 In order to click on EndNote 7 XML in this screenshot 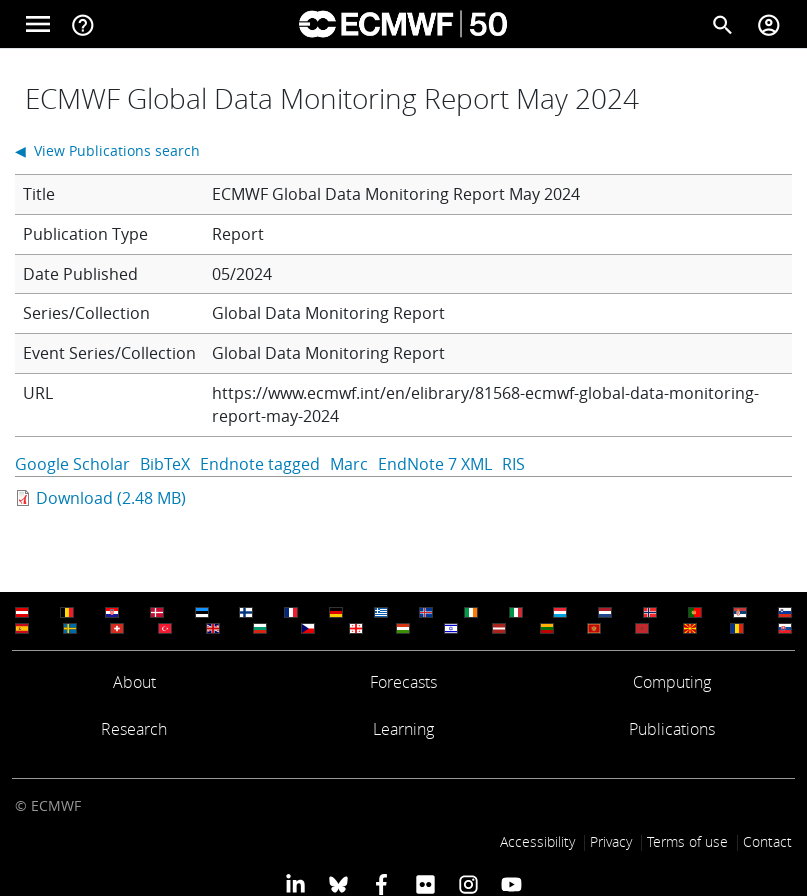, I will do `click(435, 464)`.